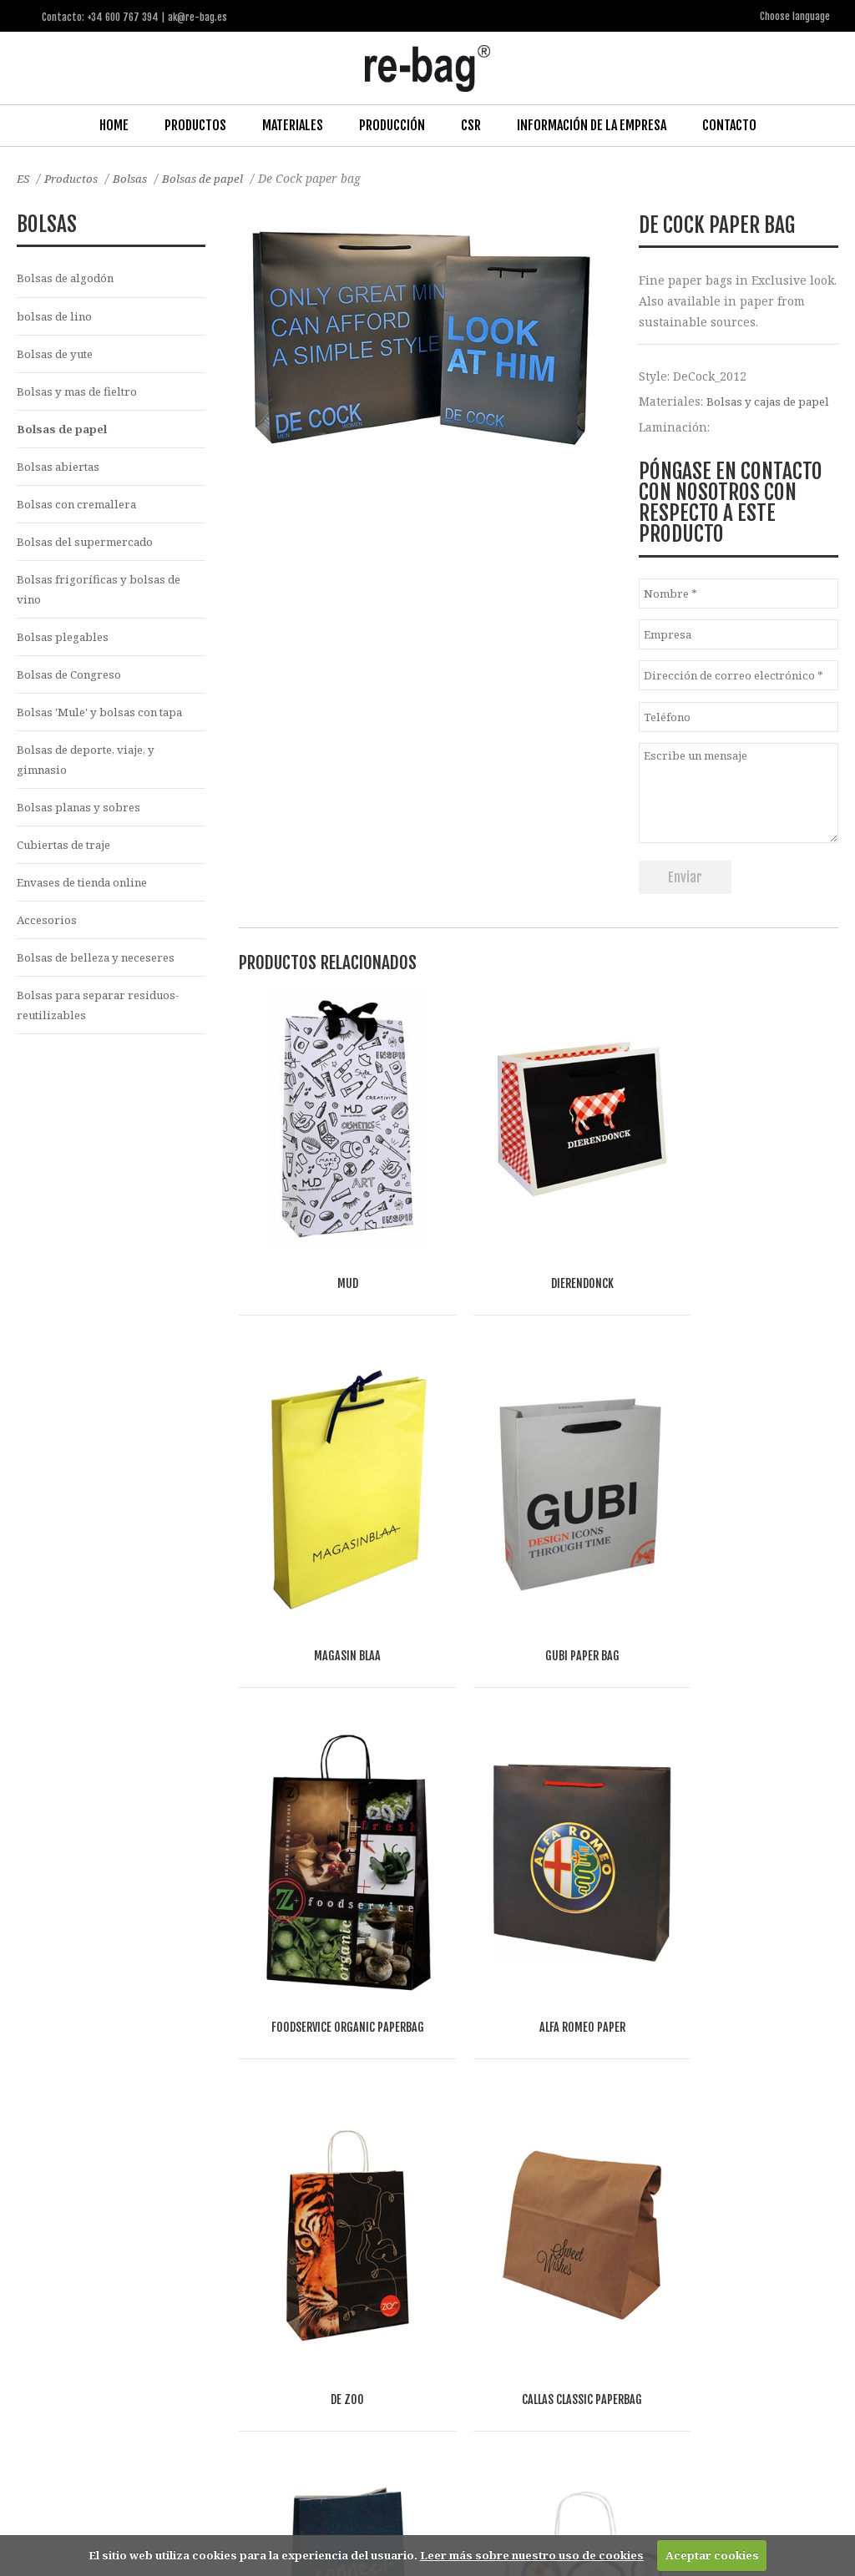 Image resolution: width=855 pixels, height=2576 pixels. I want to click on Bolsas 'Mule' y bolsas con tapa, so click(106, 723).